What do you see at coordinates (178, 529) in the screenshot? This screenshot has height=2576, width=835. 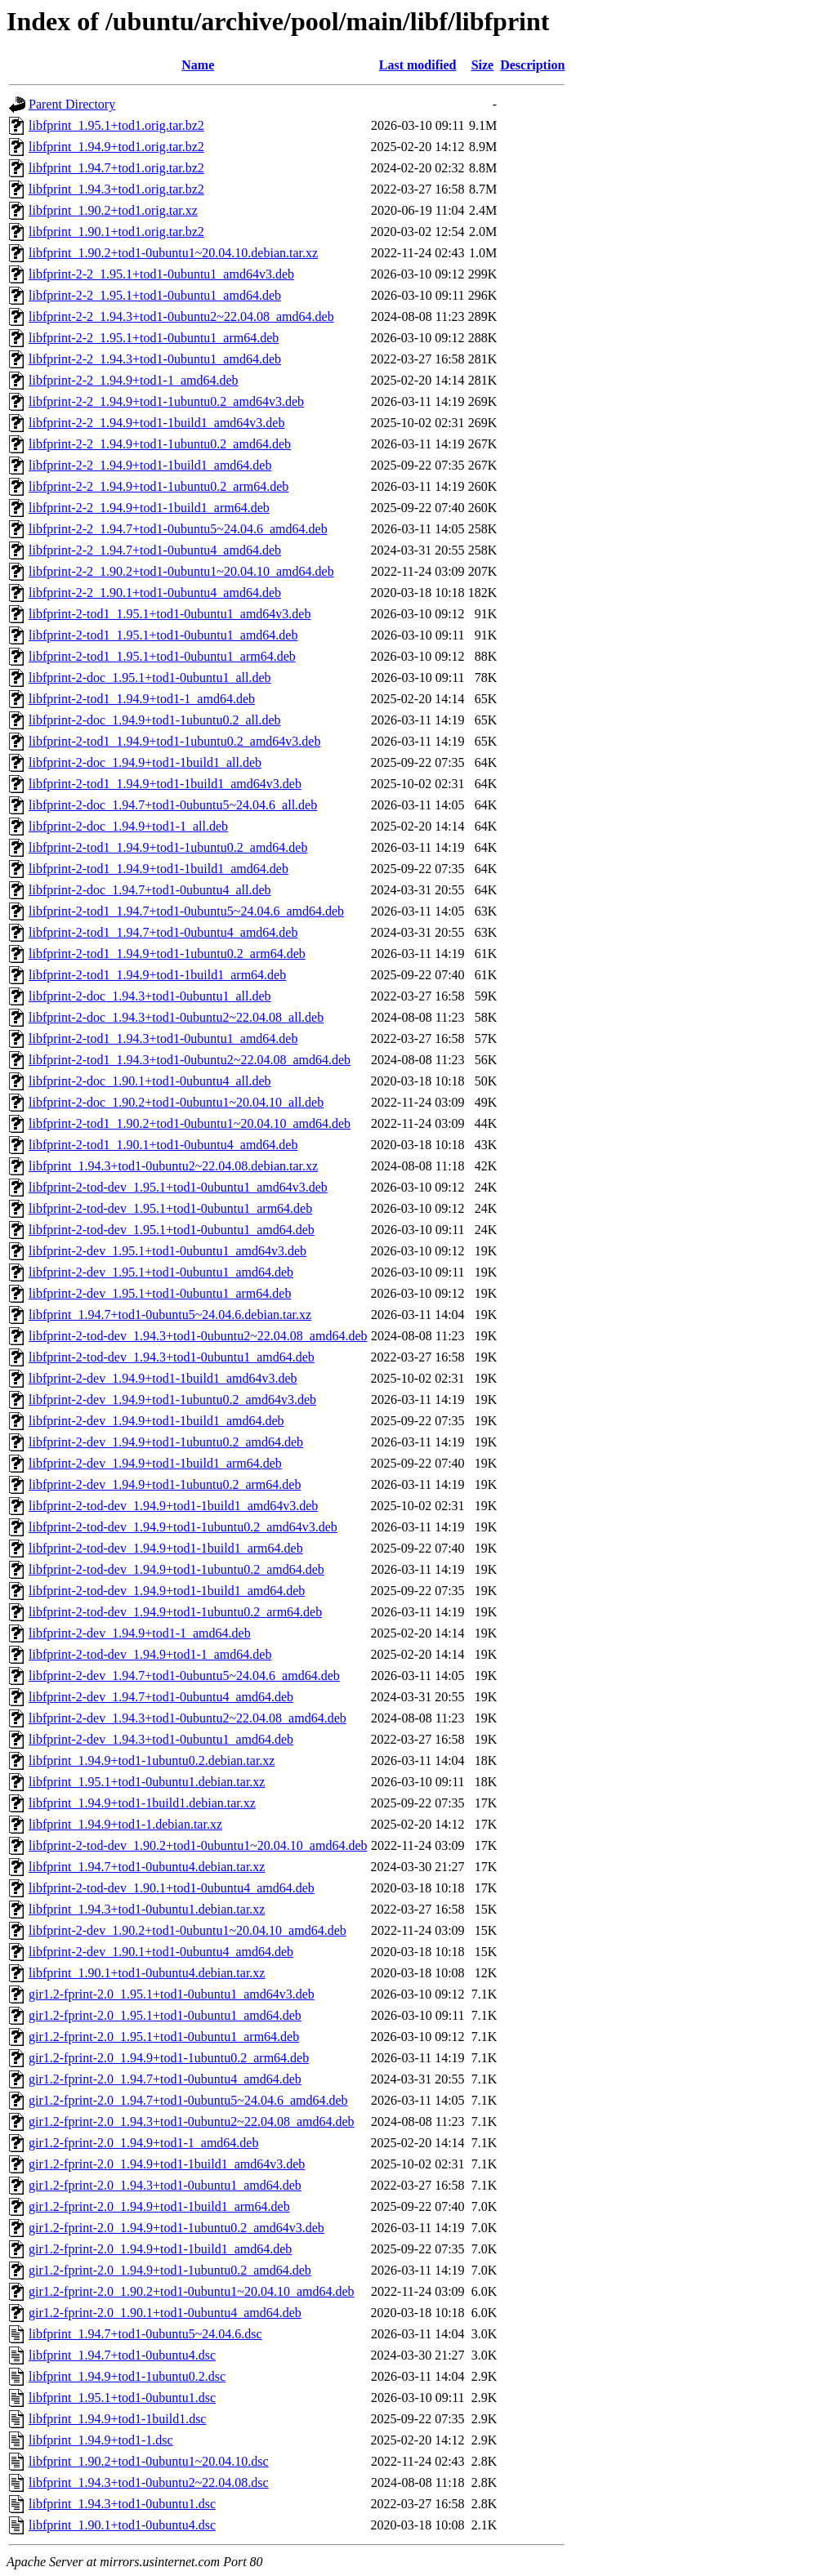 I see `libfprint-2-2_1.94.7+tod1-0ubuntu5~24.04.6_amd64.deb` at bounding box center [178, 529].